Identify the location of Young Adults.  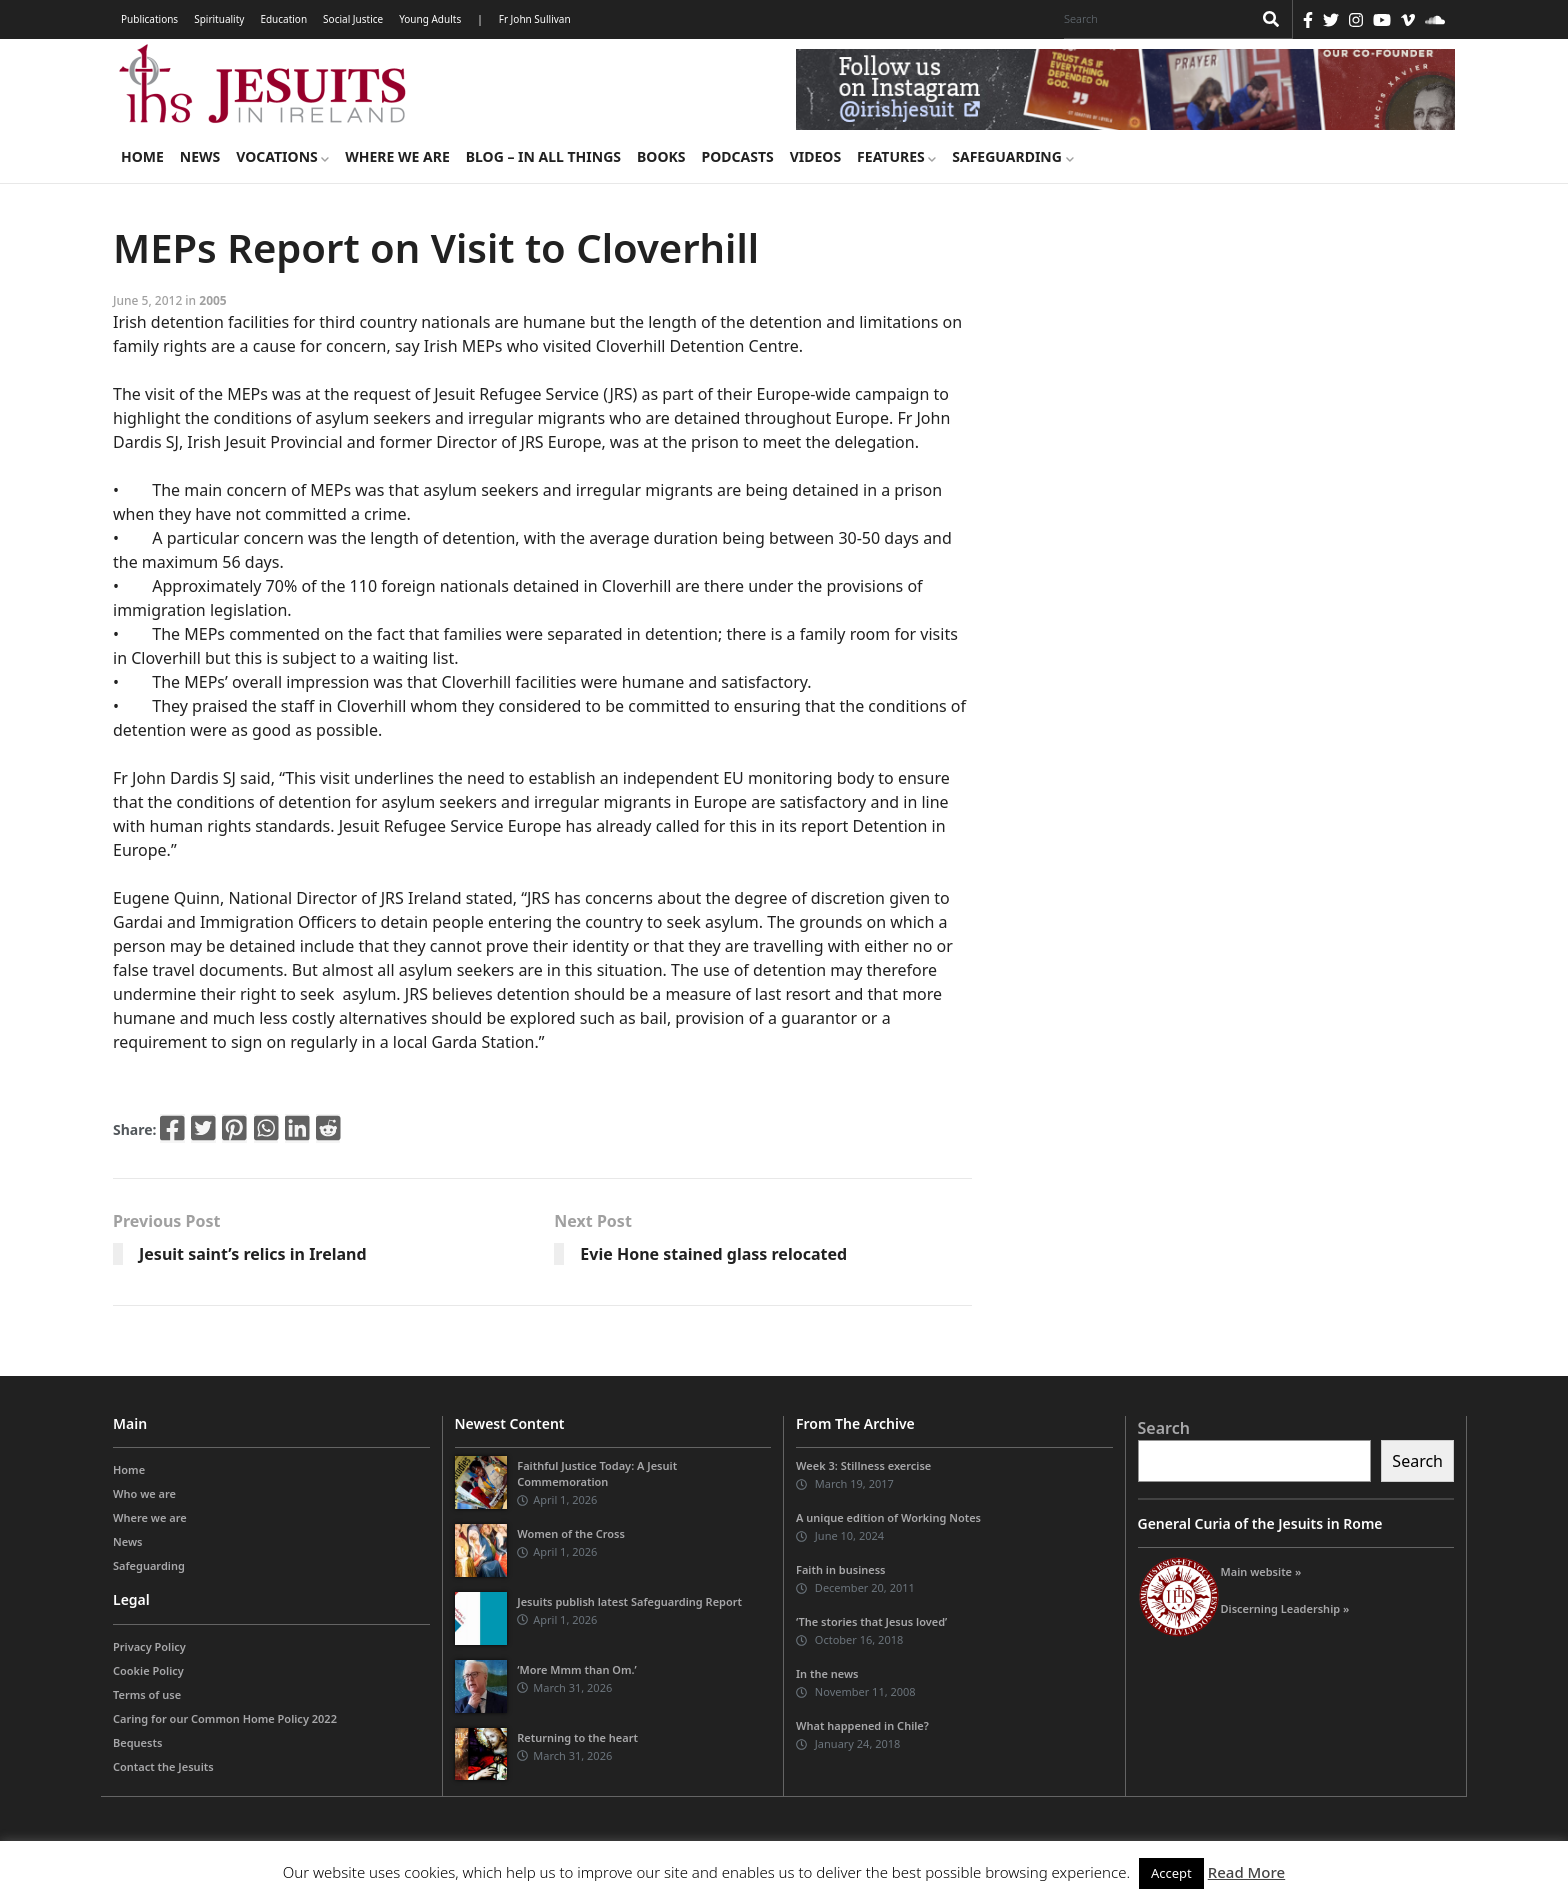
(430, 19).